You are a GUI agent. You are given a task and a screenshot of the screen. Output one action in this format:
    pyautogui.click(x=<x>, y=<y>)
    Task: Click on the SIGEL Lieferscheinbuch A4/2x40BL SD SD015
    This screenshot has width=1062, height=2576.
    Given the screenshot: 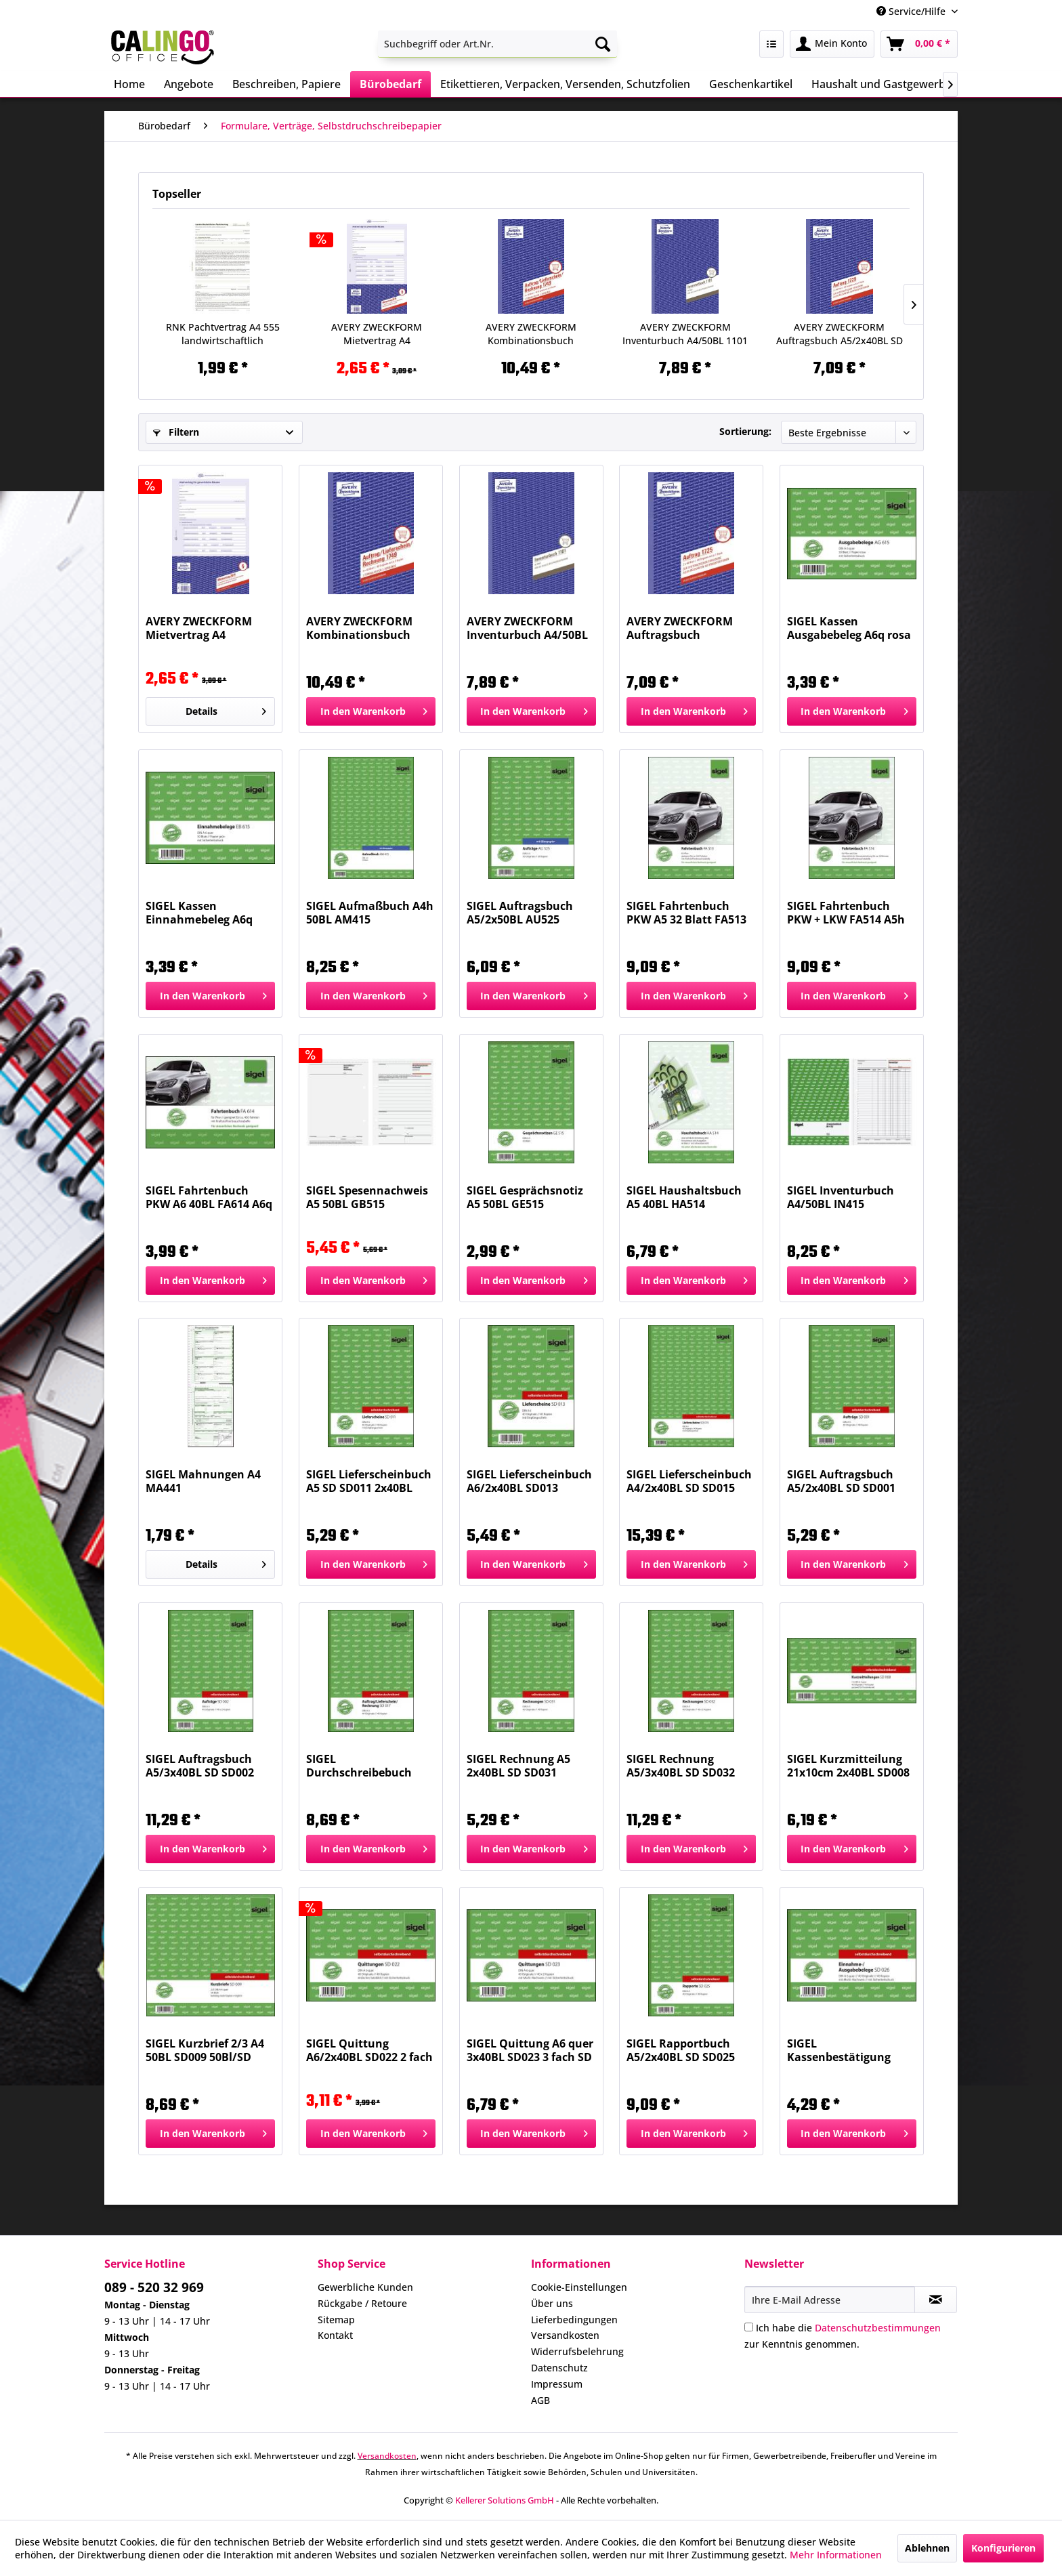 What is the action you would take?
    pyautogui.click(x=689, y=1481)
    